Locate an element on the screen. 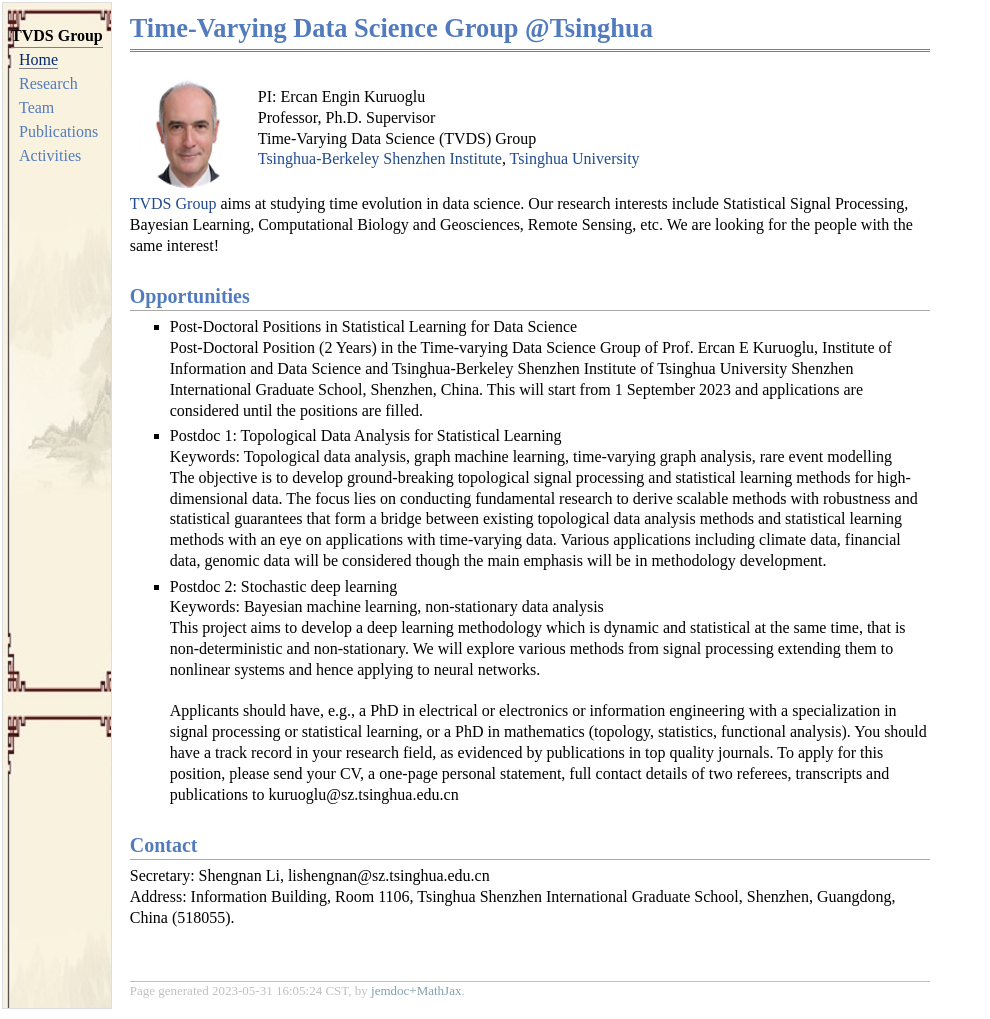  TVDS Group is located at coordinates (173, 203).